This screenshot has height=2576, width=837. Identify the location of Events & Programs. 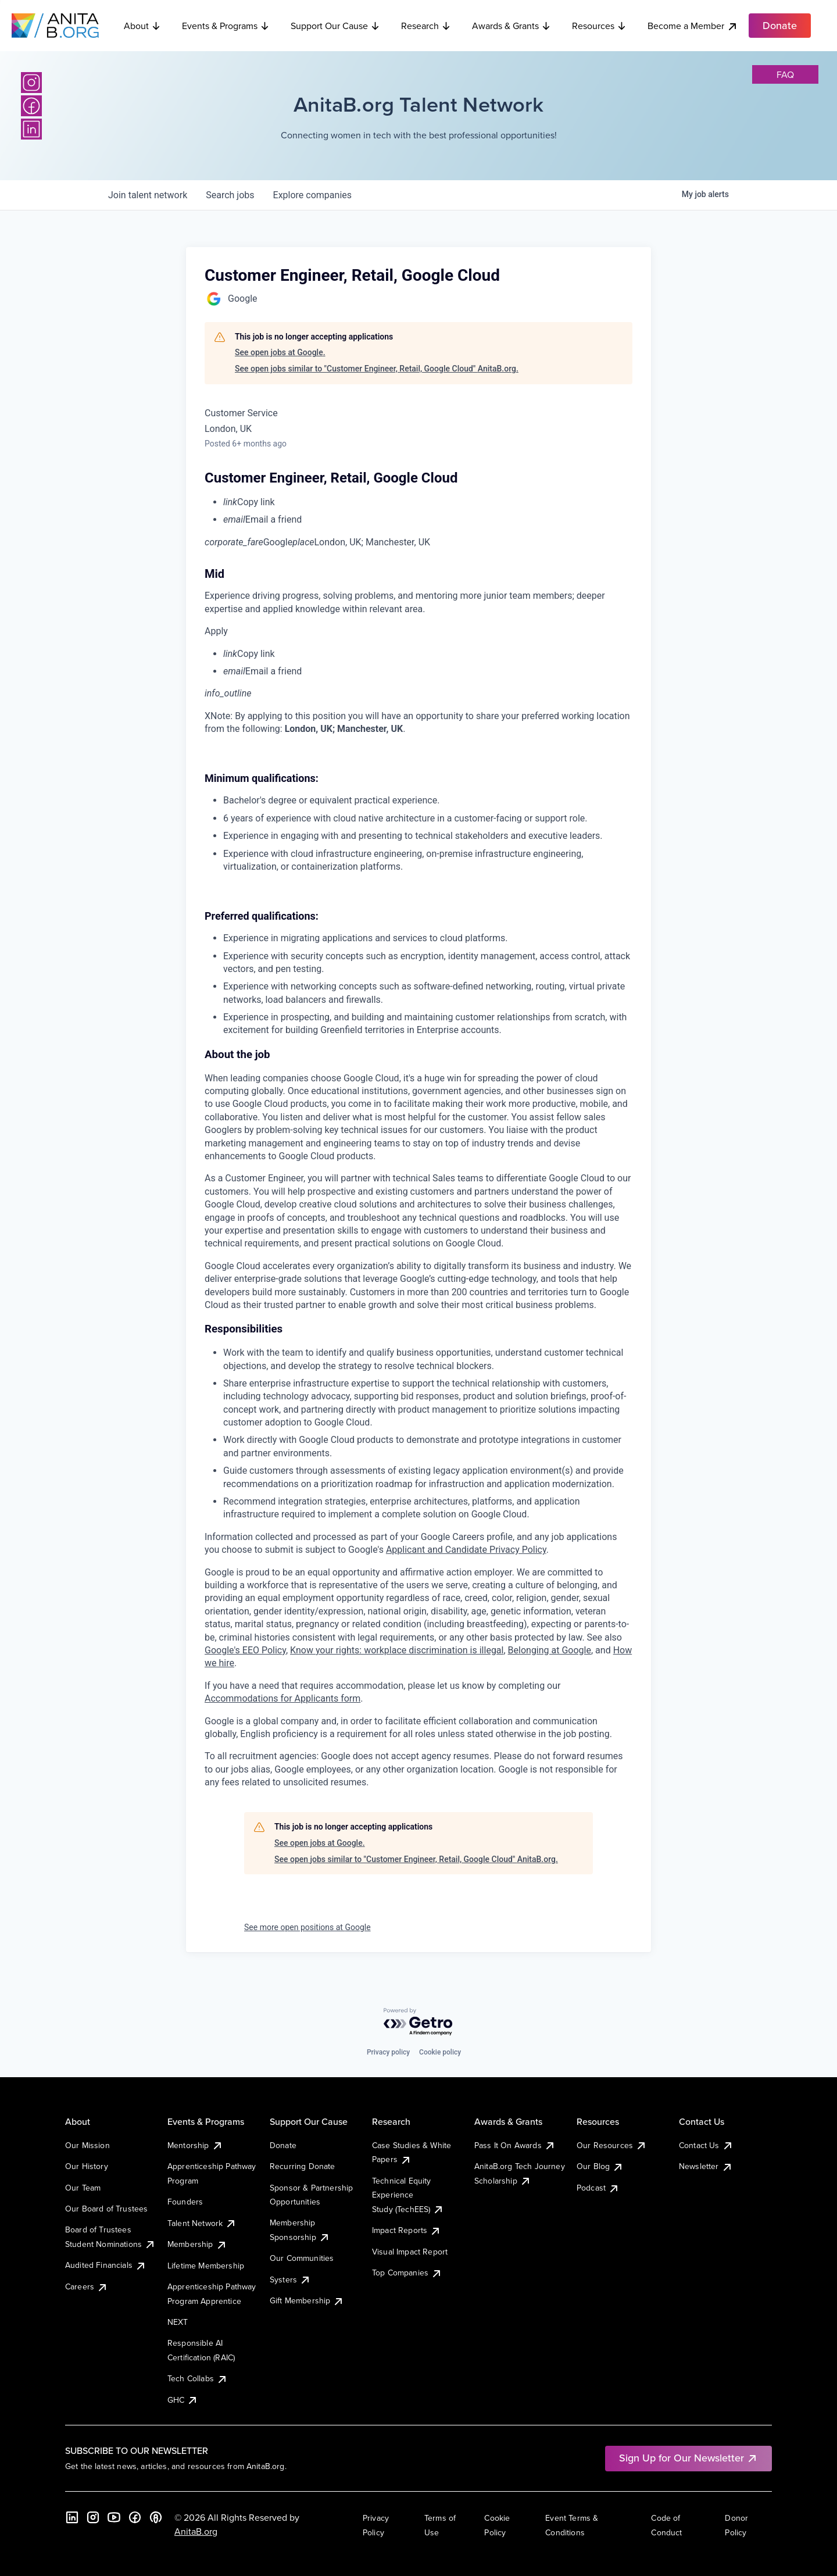
(226, 25).